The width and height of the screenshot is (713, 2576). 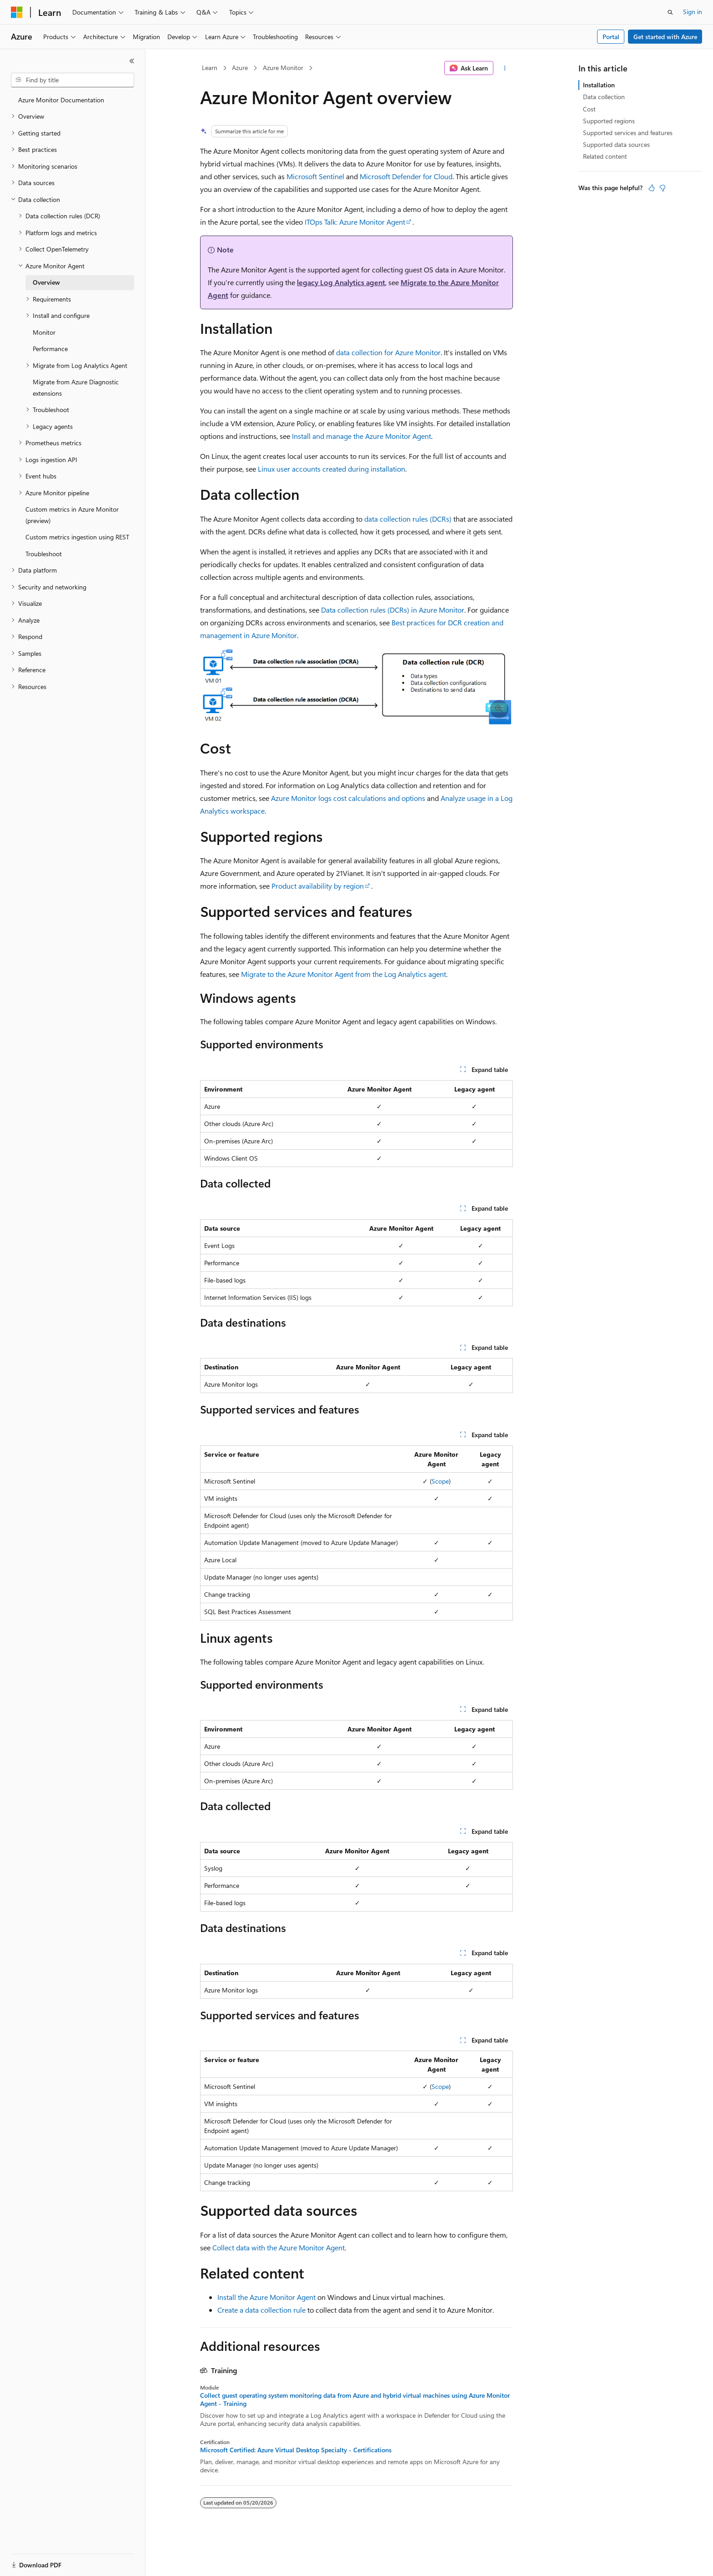 I want to click on Supported data sources, so click(x=616, y=144).